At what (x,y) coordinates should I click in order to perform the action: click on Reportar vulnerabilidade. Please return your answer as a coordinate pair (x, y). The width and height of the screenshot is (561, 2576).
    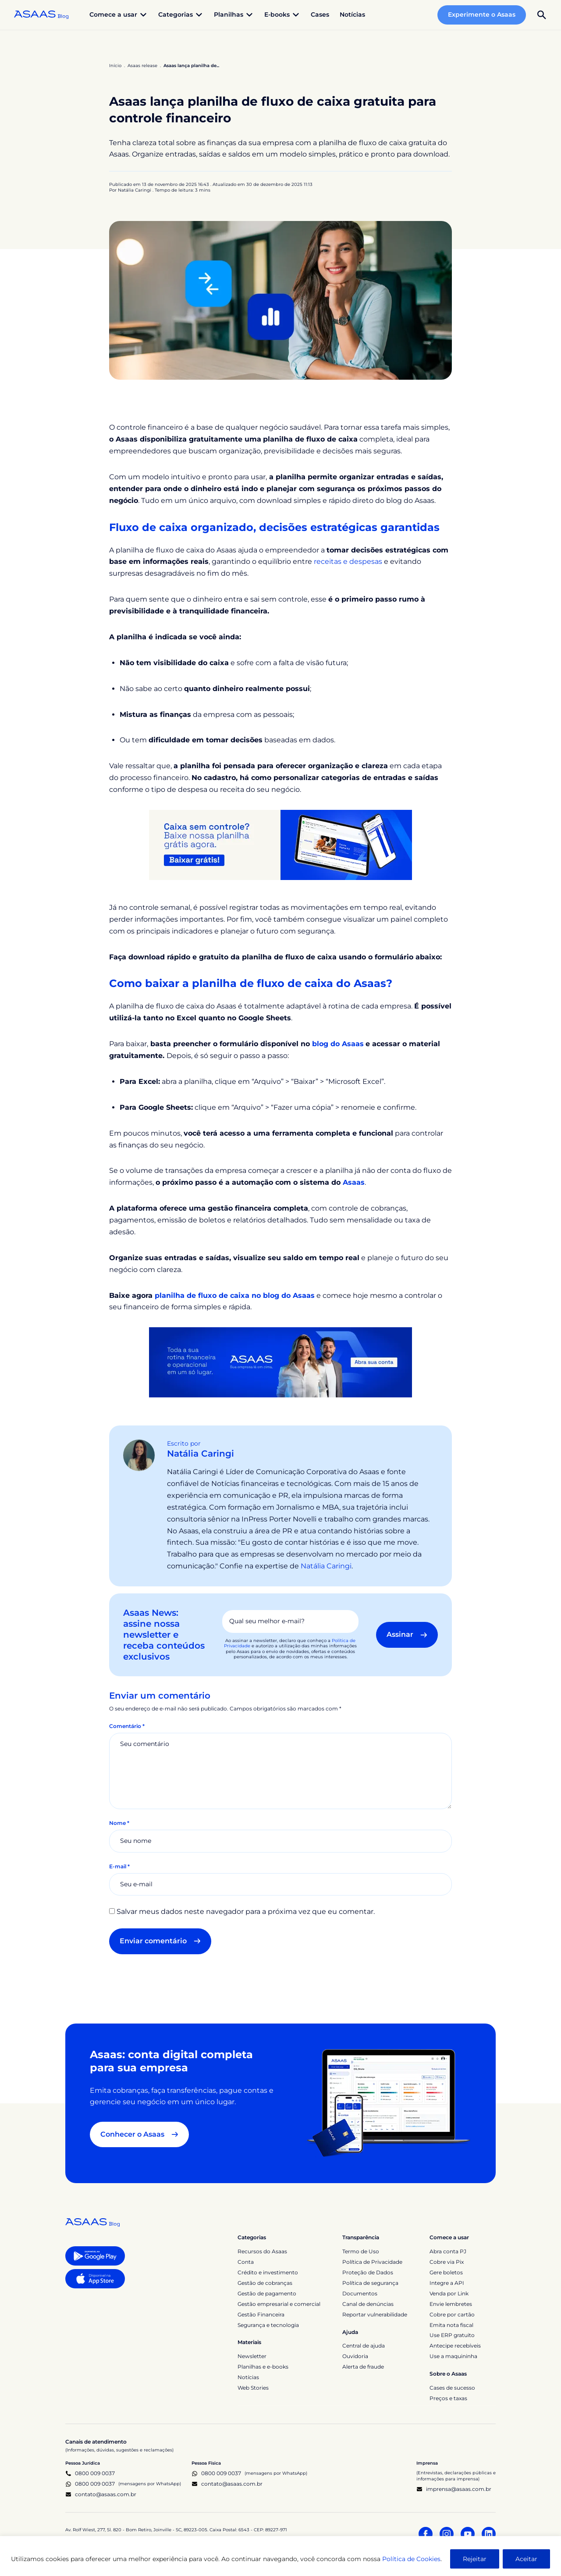
    Looking at the image, I should click on (374, 2314).